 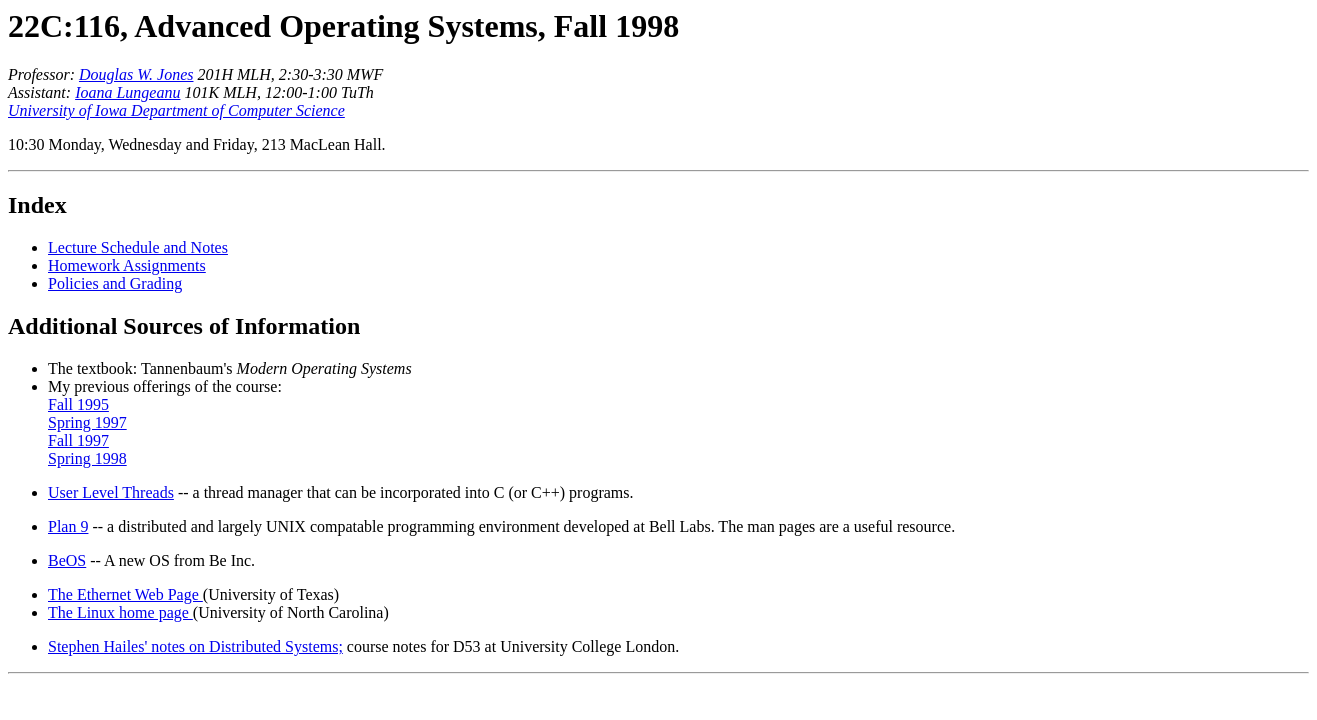 What do you see at coordinates (125, 594) in the screenshot?
I see `The Ethernet Web Page` at bounding box center [125, 594].